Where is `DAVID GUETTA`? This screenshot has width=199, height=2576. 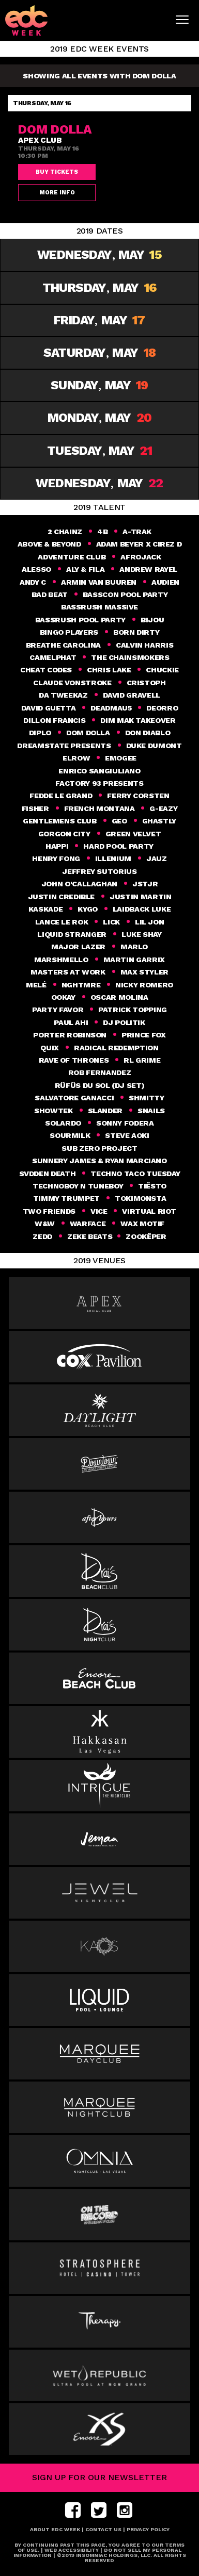
DAVID GUETTA is located at coordinates (48, 708).